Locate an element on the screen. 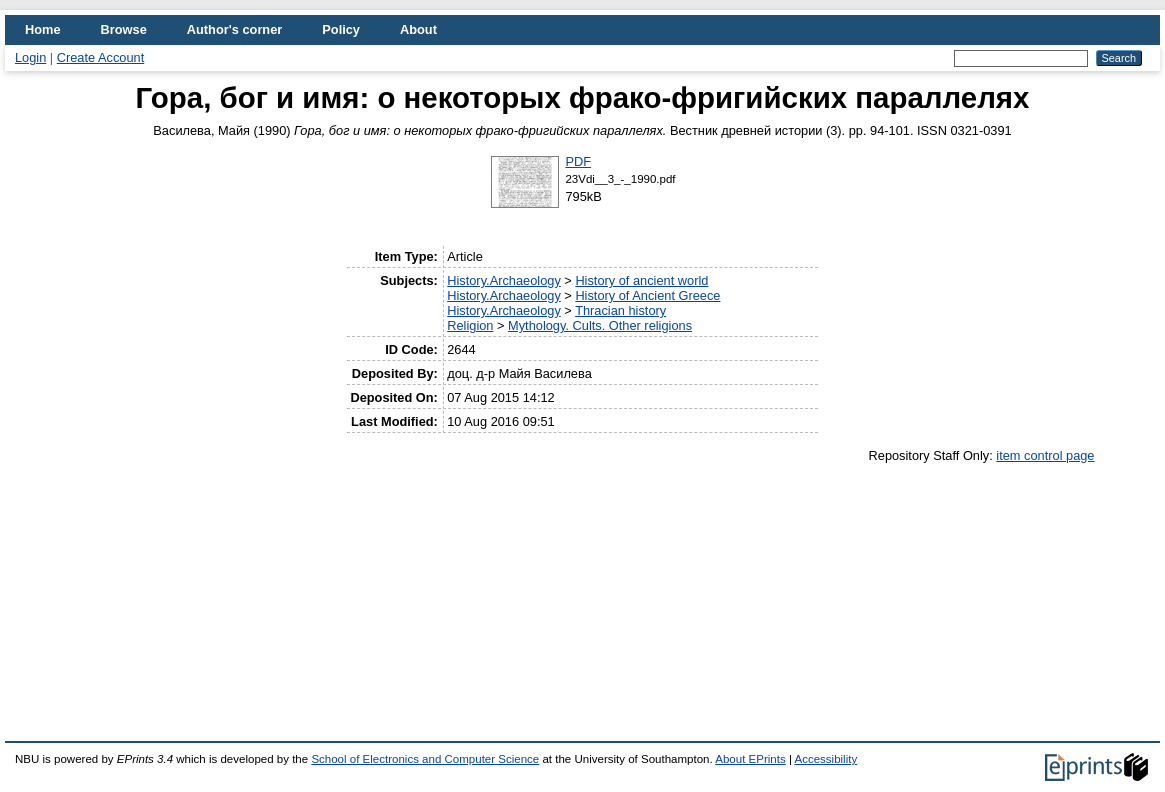 The height and width of the screenshot is (792, 1165). About EPrints is located at coordinates (750, 759).